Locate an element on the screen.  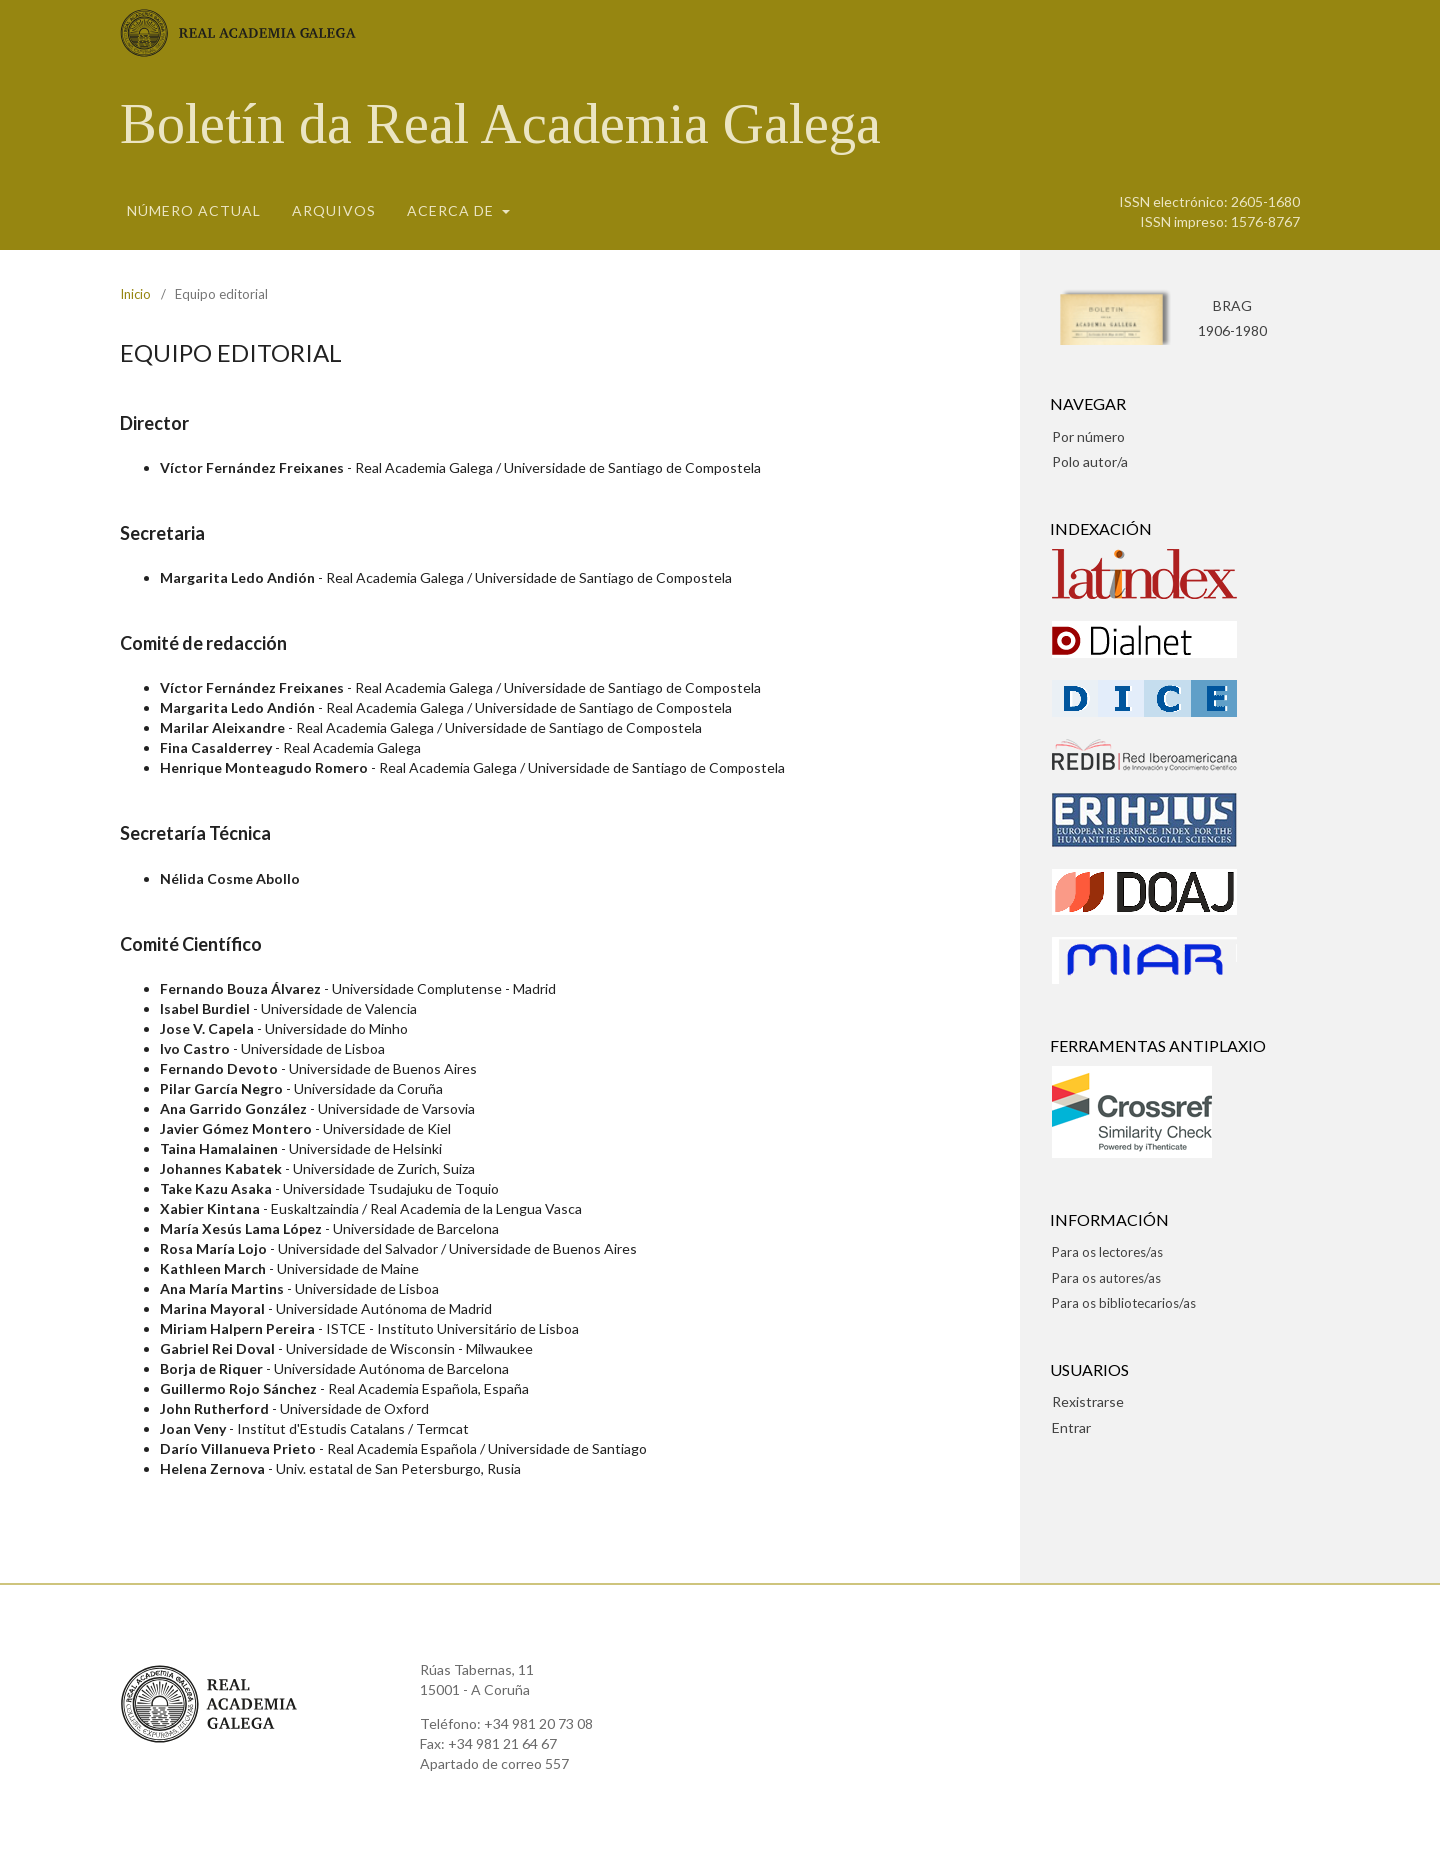
Para os lectores/as is located at coordinates (1107, 1252).